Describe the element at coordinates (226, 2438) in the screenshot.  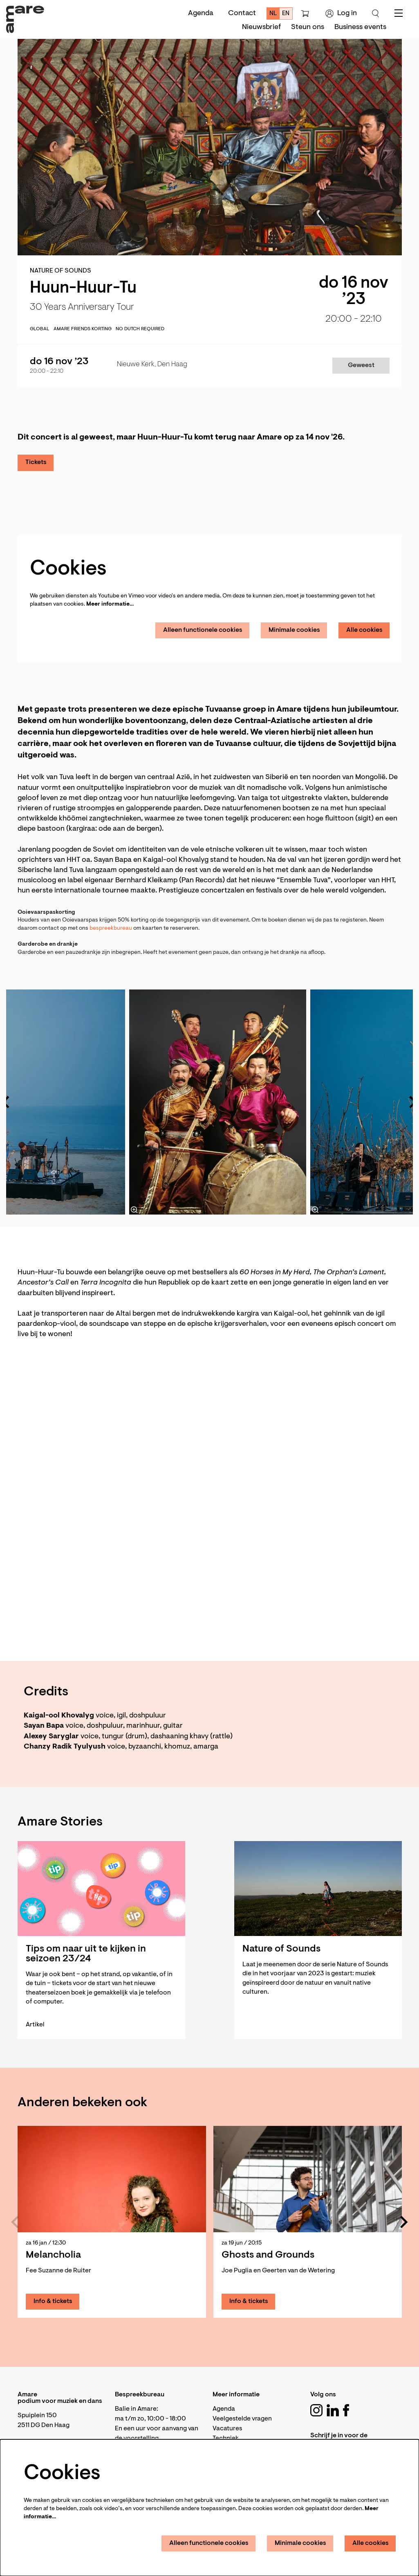
I see `Techniek` at that location.